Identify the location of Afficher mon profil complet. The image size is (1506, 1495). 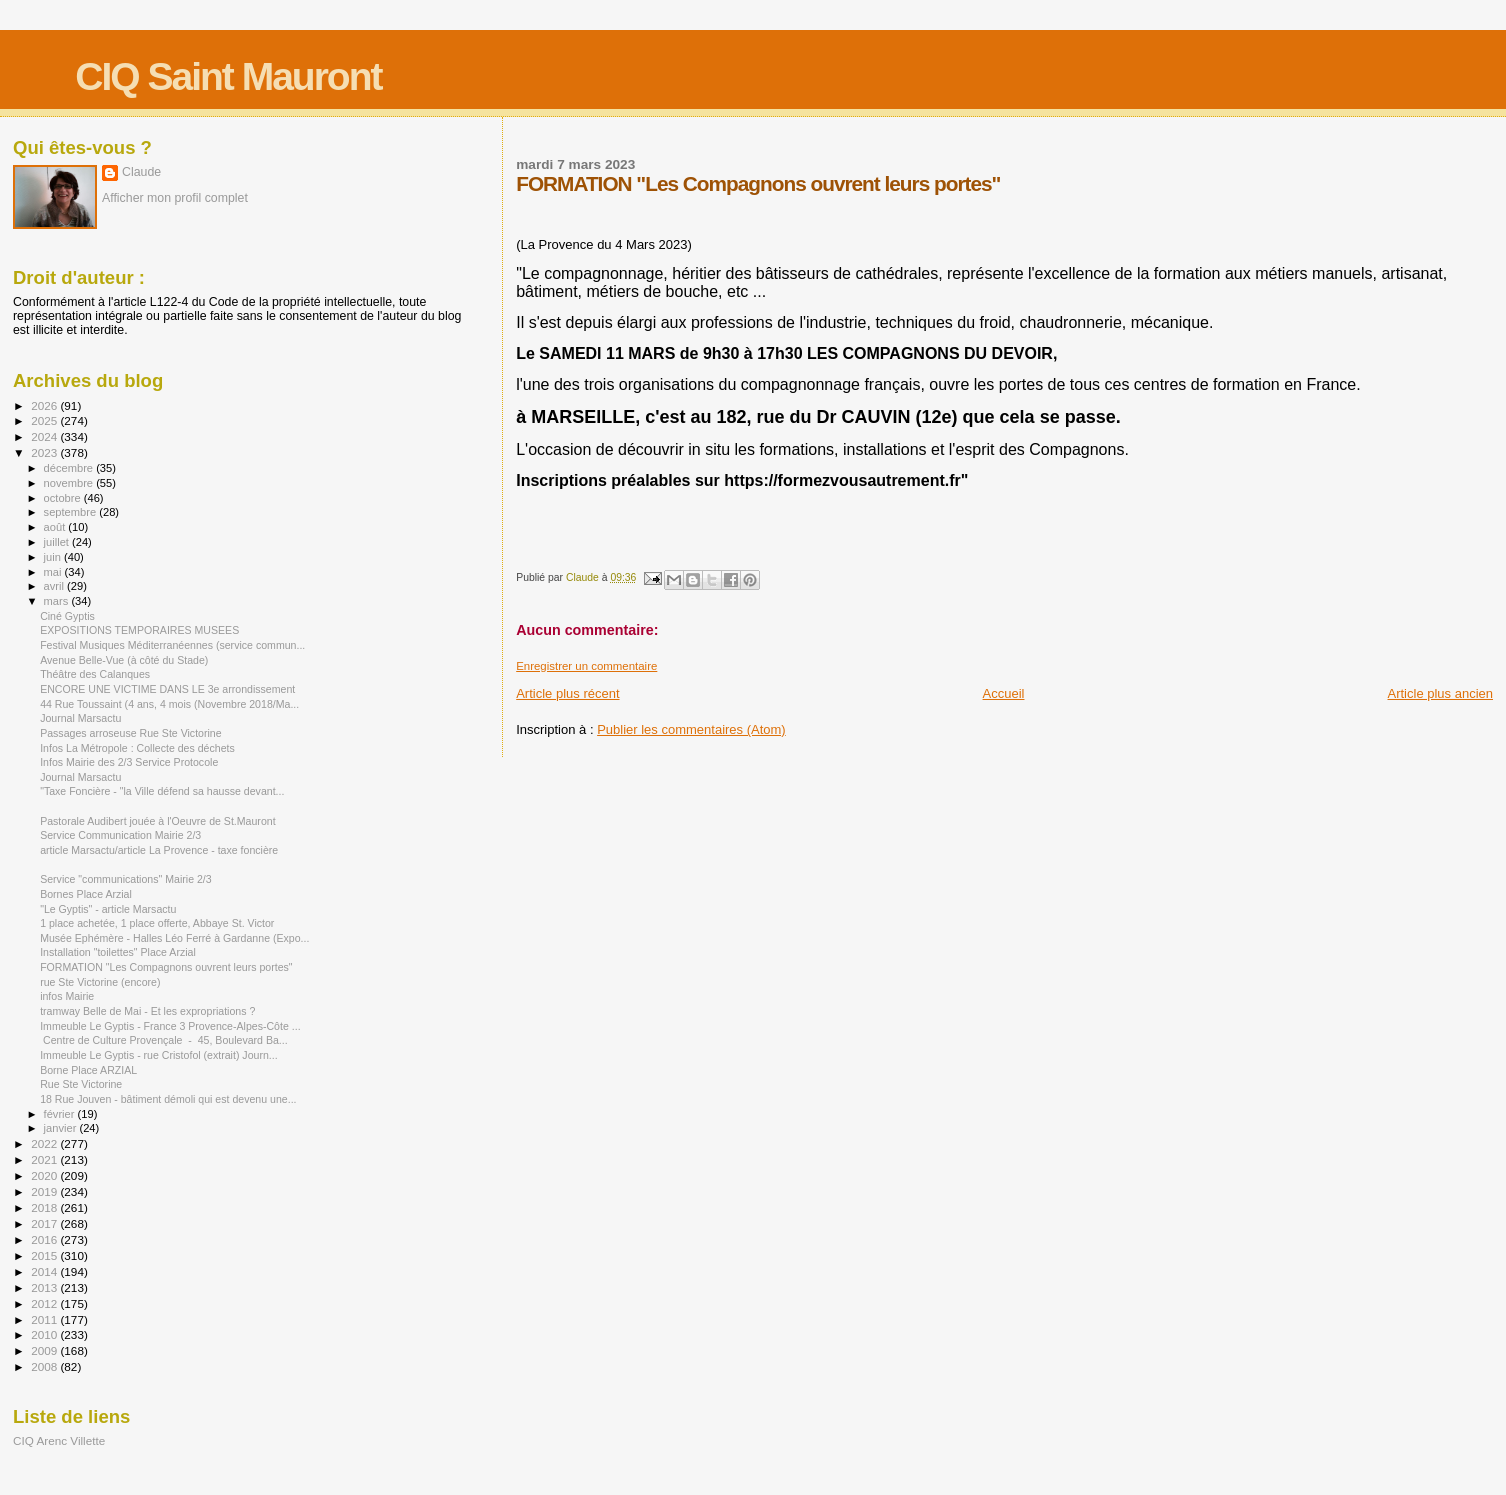
(175, 198).